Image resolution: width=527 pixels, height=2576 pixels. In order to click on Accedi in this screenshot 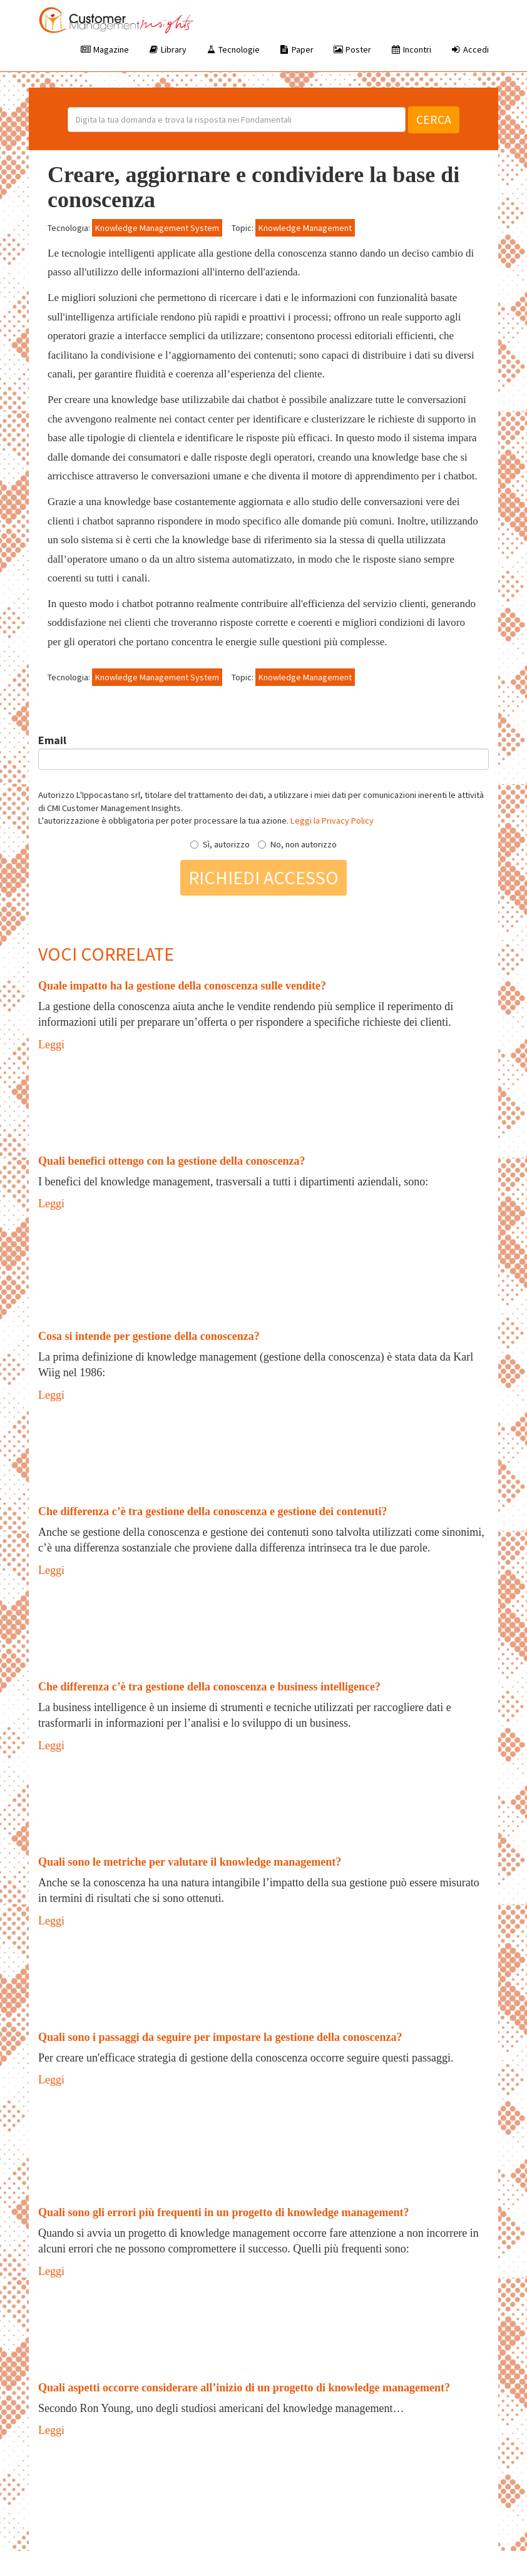, I will do `click(469, 49)`.